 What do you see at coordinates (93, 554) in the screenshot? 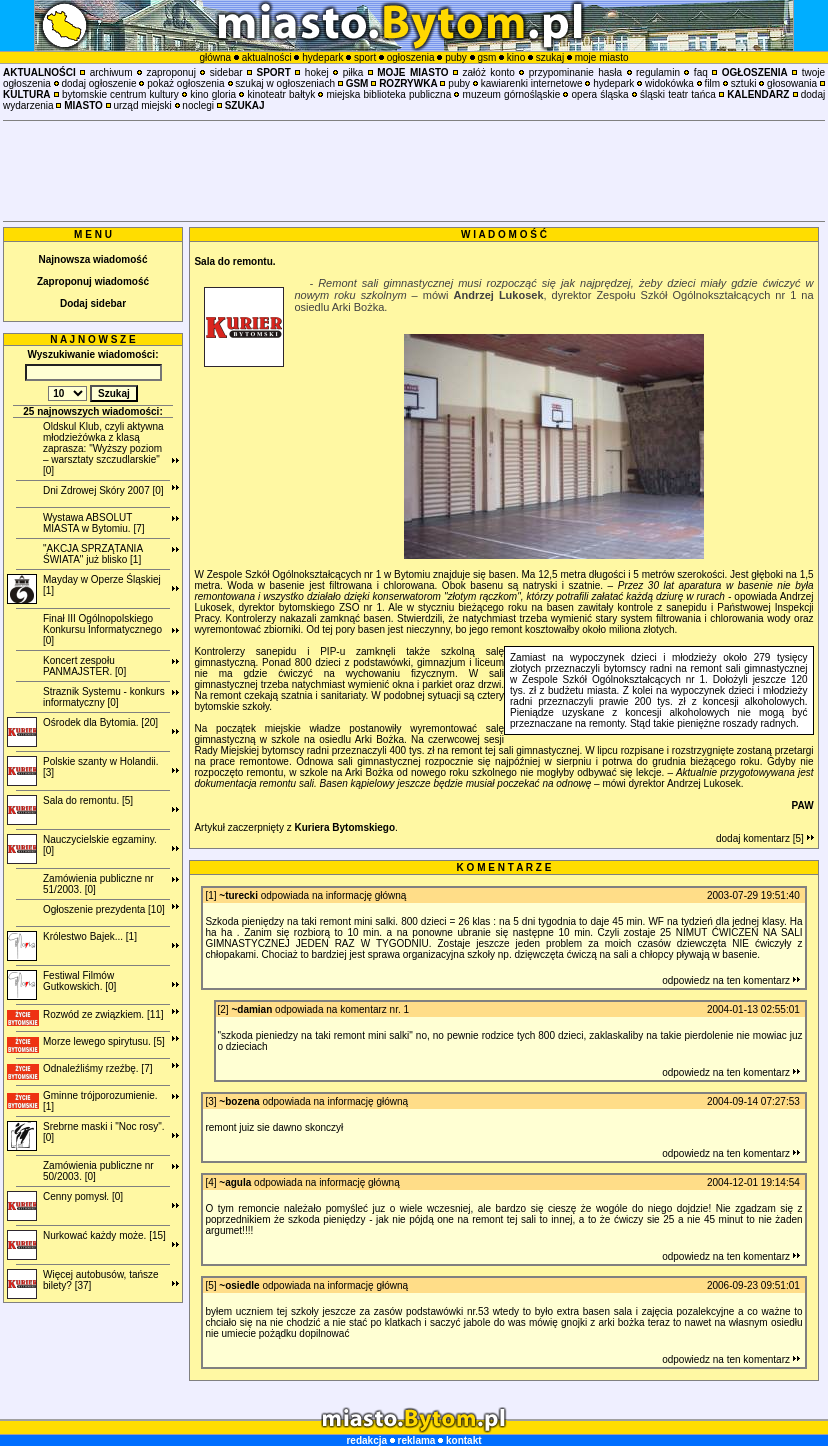
I see `"AKCJA SPRZĄTANIA ŚWIATA" już blisko [1]` at bounding box center [93, 554].